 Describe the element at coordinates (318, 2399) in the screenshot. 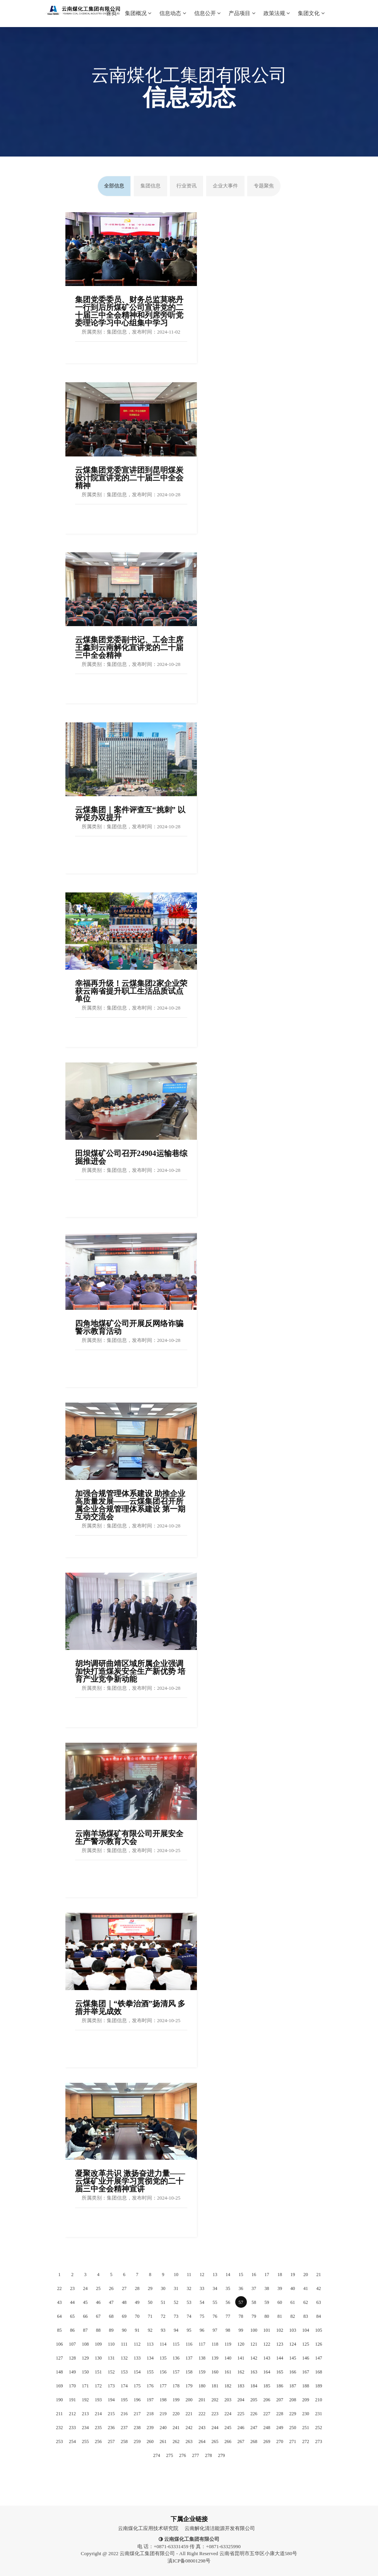

I see `210` at that location.